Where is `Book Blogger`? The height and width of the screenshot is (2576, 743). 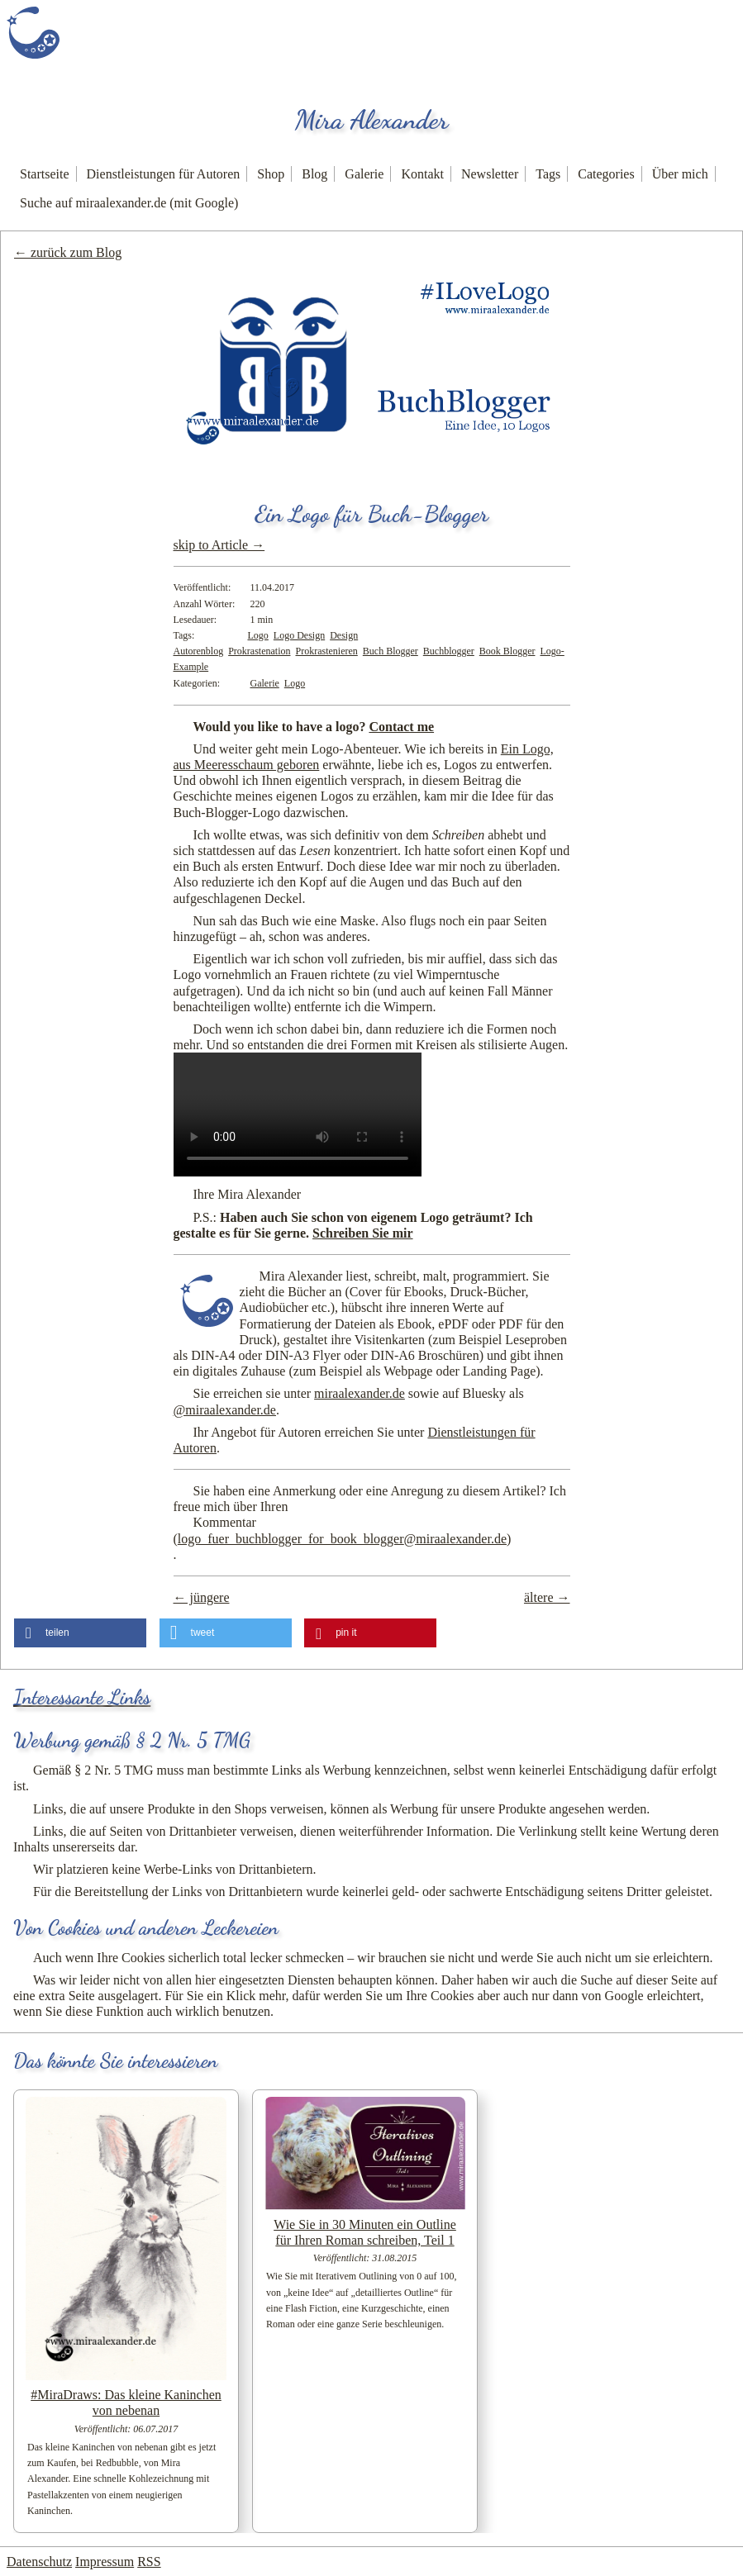
Book Blogger is located at coordinates (507, 651).